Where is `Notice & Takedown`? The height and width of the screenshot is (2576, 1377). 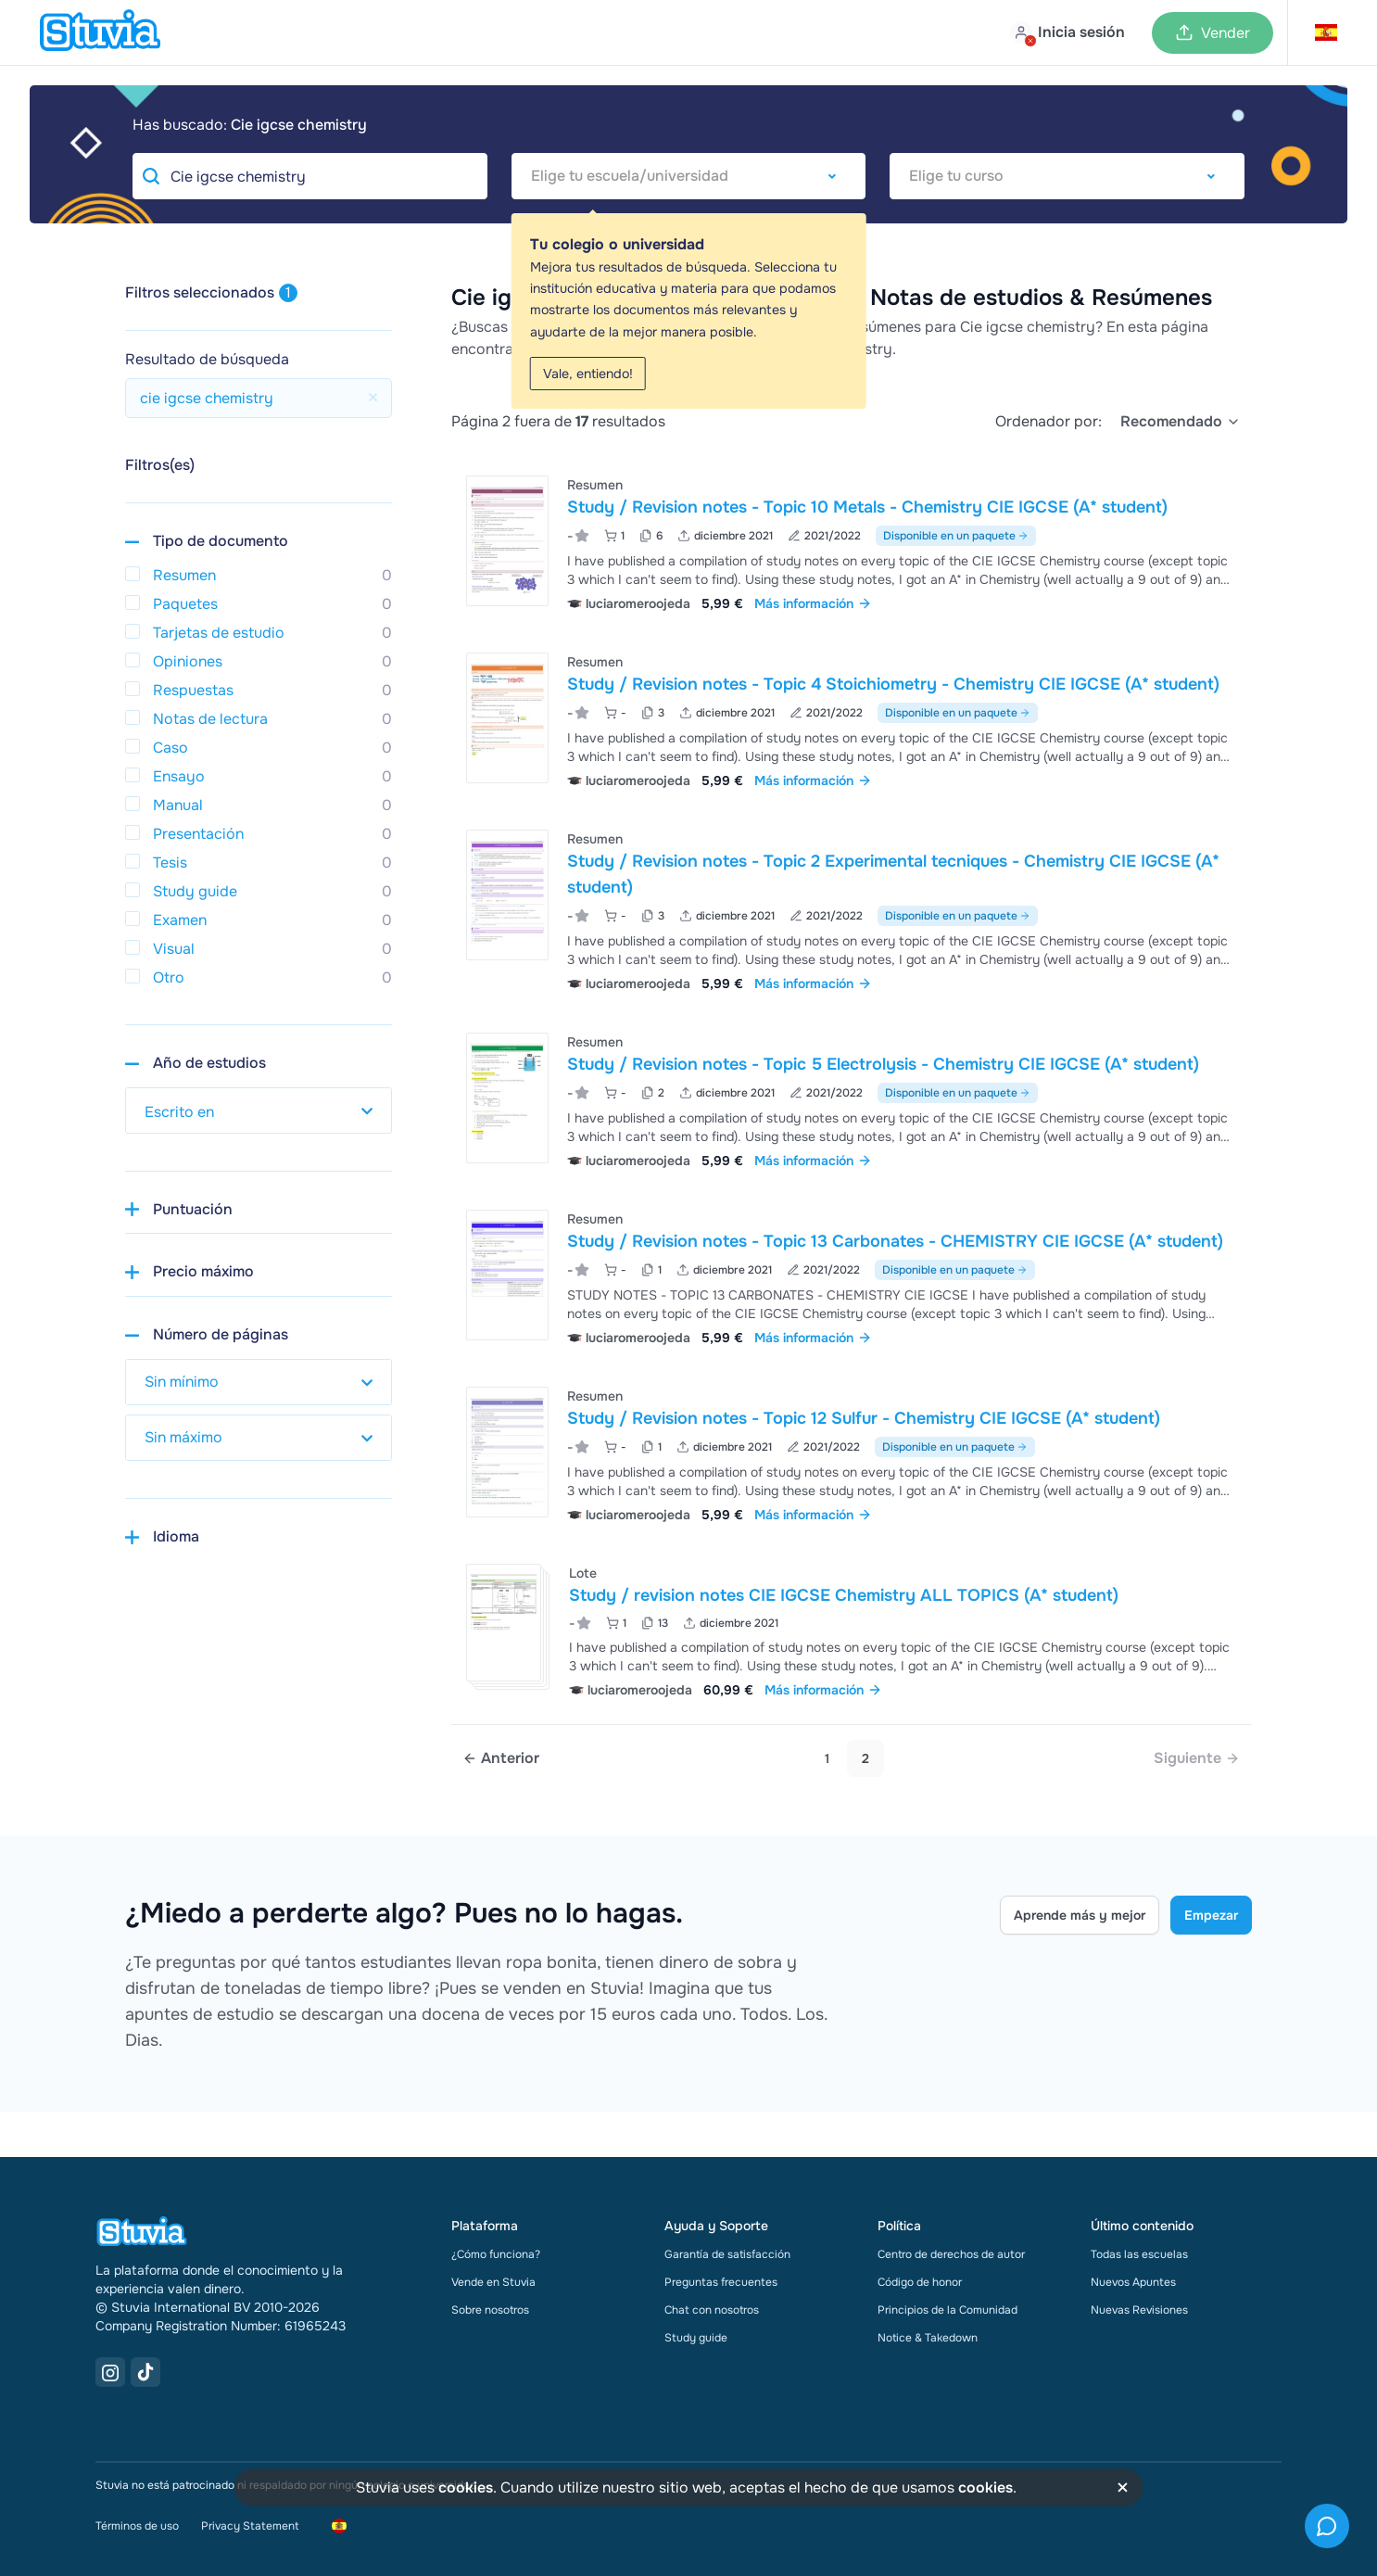 Notice & Takedown is located at coordinates (928, 2337).